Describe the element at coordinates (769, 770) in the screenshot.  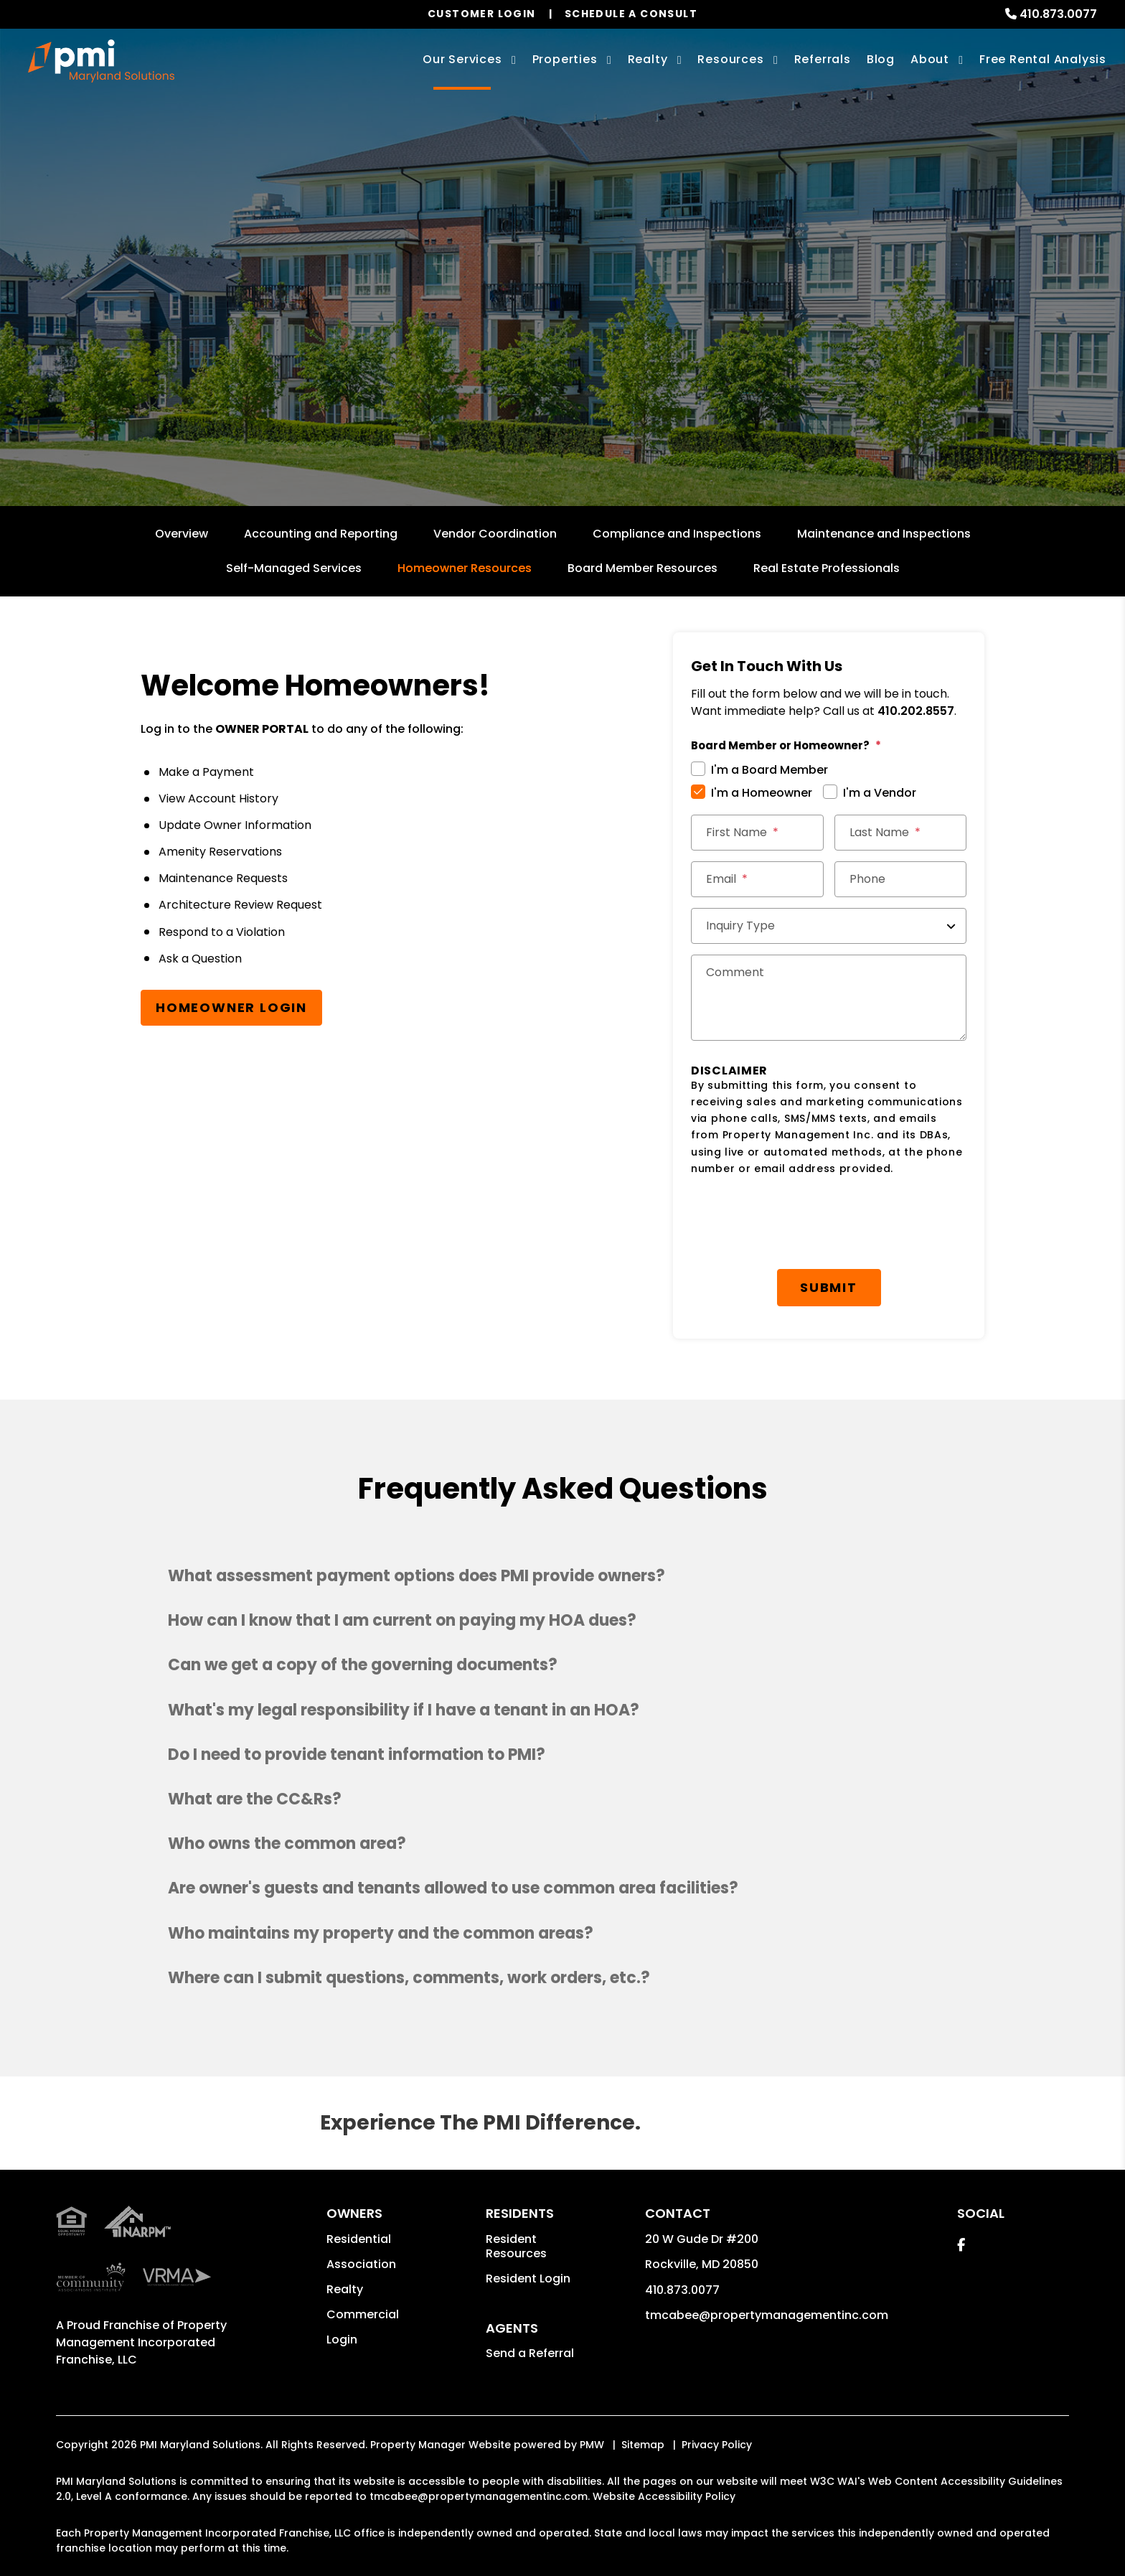
I see `I'm a Board Member [tab]` at that location.